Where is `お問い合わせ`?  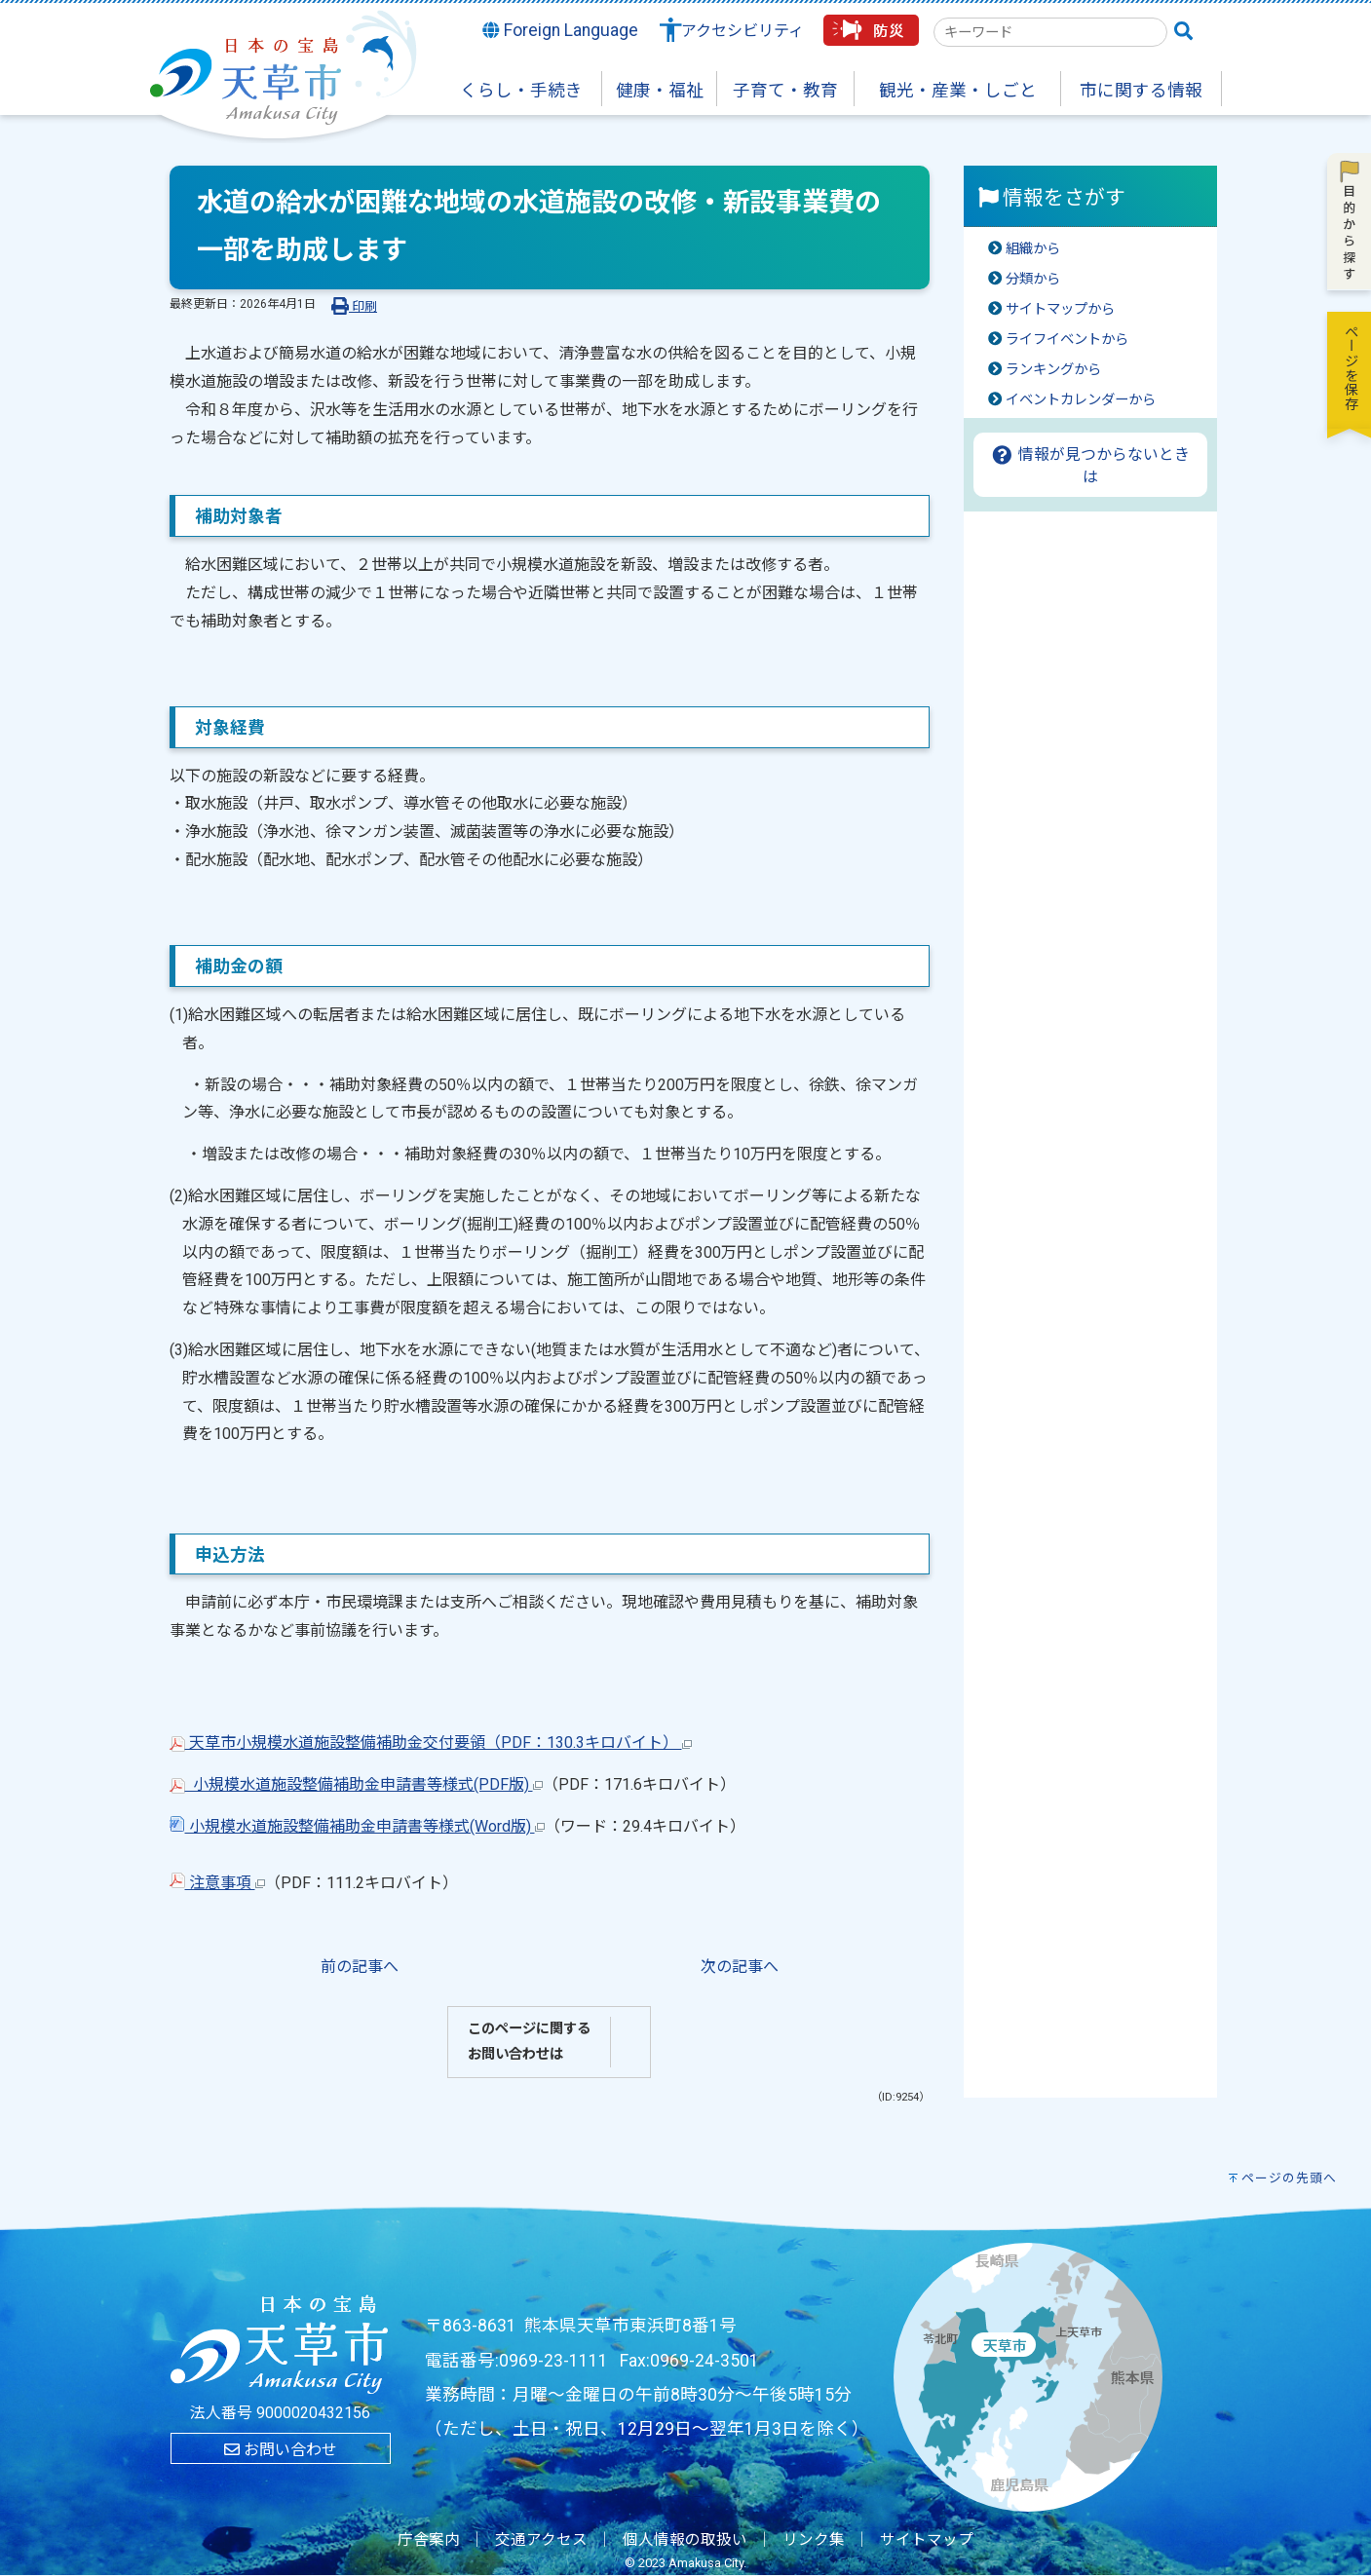
お問い合わせ is located at coordinates (280, 2450).